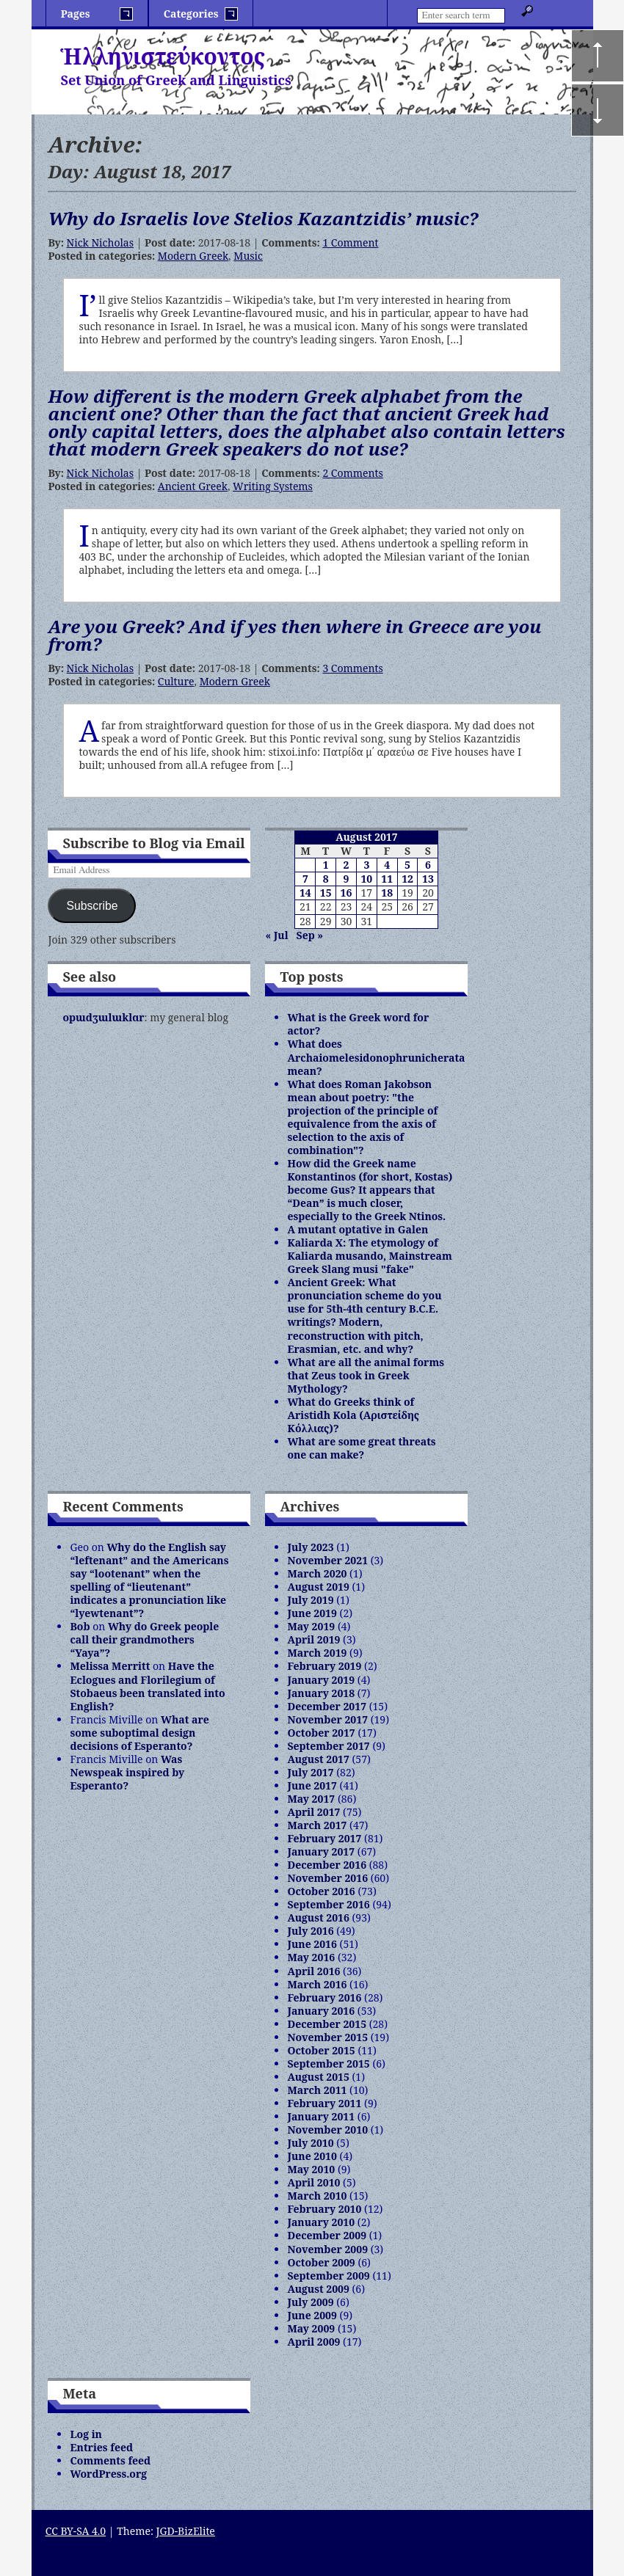 This screenshot has width=624, height=2576. I want to click on WordPress.org, so click(108, 2474).